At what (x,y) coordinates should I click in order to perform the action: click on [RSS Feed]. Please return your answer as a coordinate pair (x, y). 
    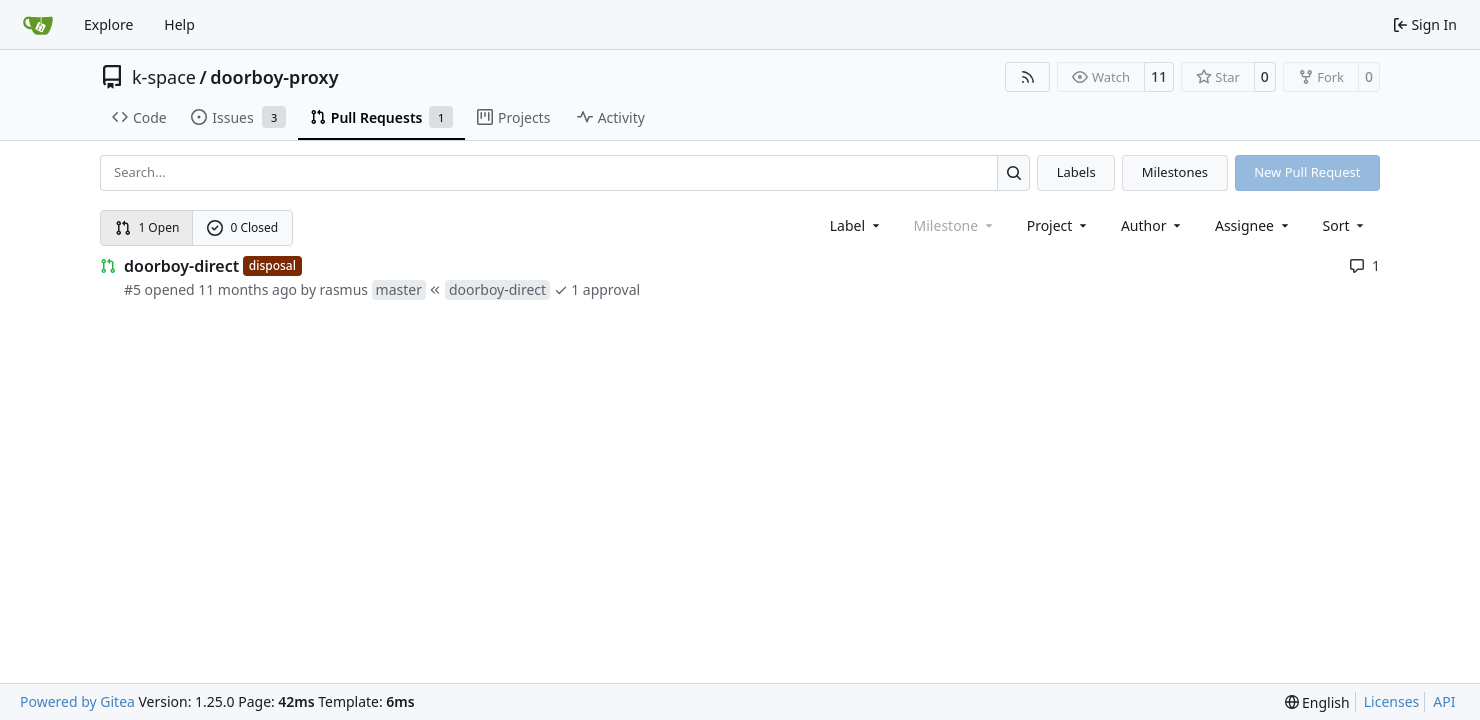
    Looking at the image, I should click on (1028, 77).